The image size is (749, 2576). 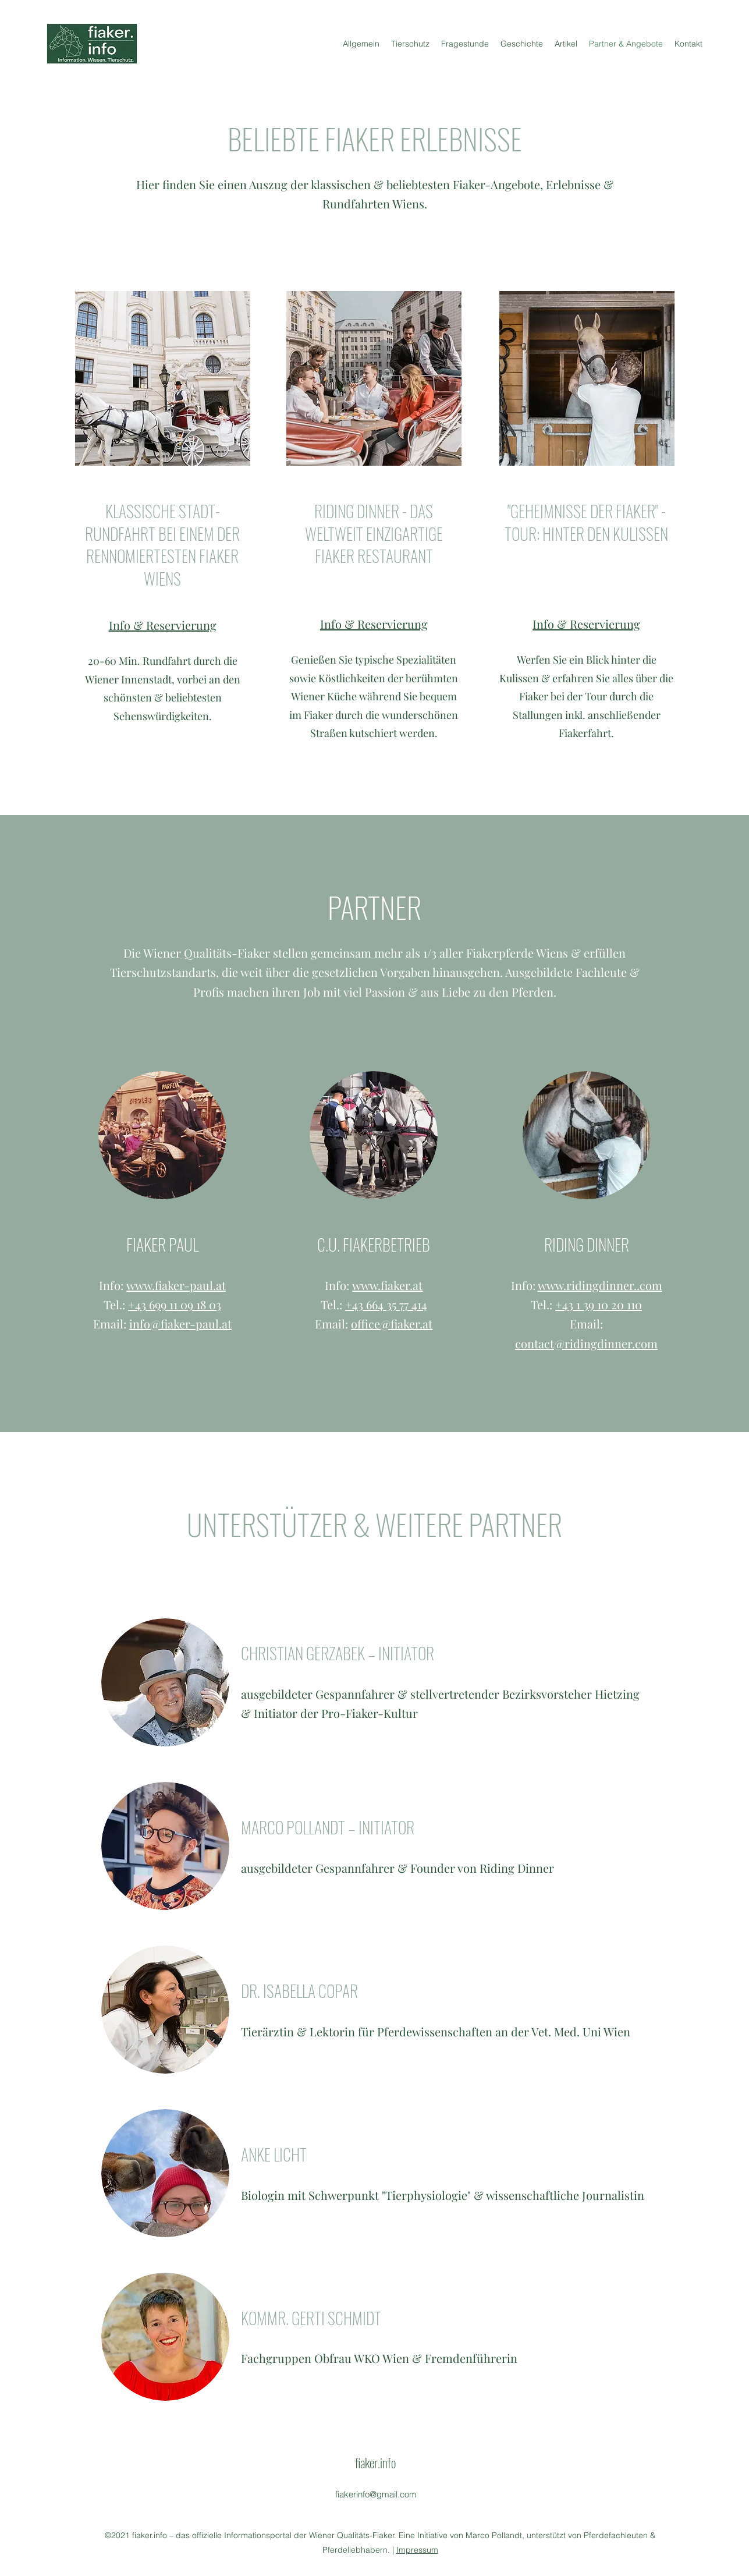 What do you see at coordinates (176, 1285) in the screenshot?
I see `www.fiaker-paul.at` at bounding box center [176, 1285].